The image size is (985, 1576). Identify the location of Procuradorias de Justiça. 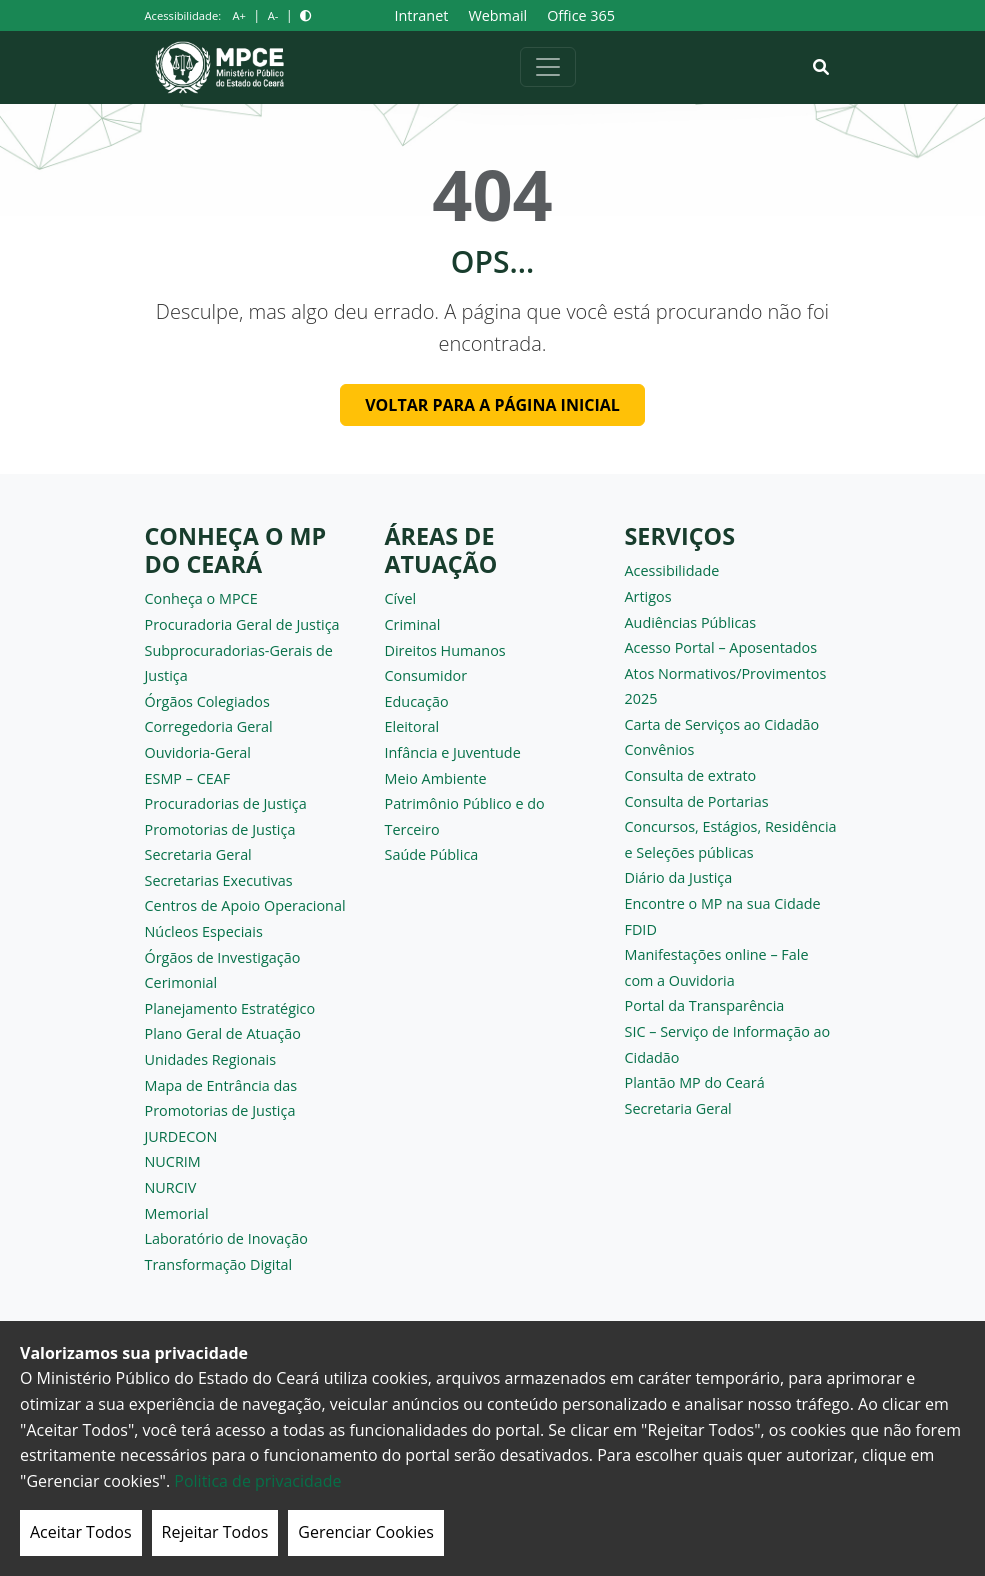
(226, 803).